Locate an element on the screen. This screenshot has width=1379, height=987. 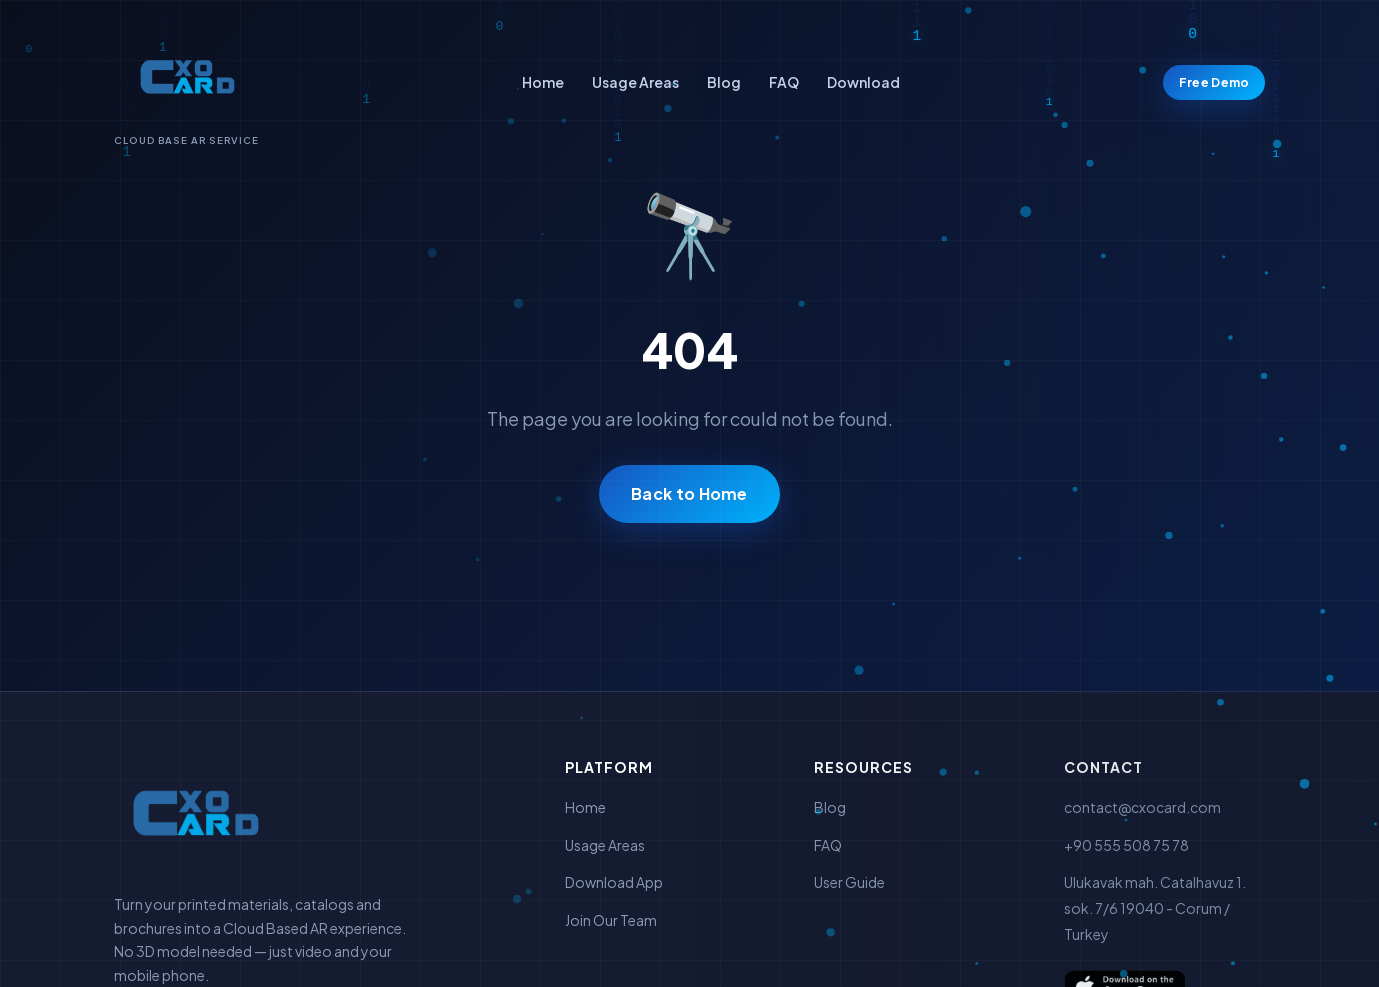
Free Demo is located at coordinates (1214, 82).